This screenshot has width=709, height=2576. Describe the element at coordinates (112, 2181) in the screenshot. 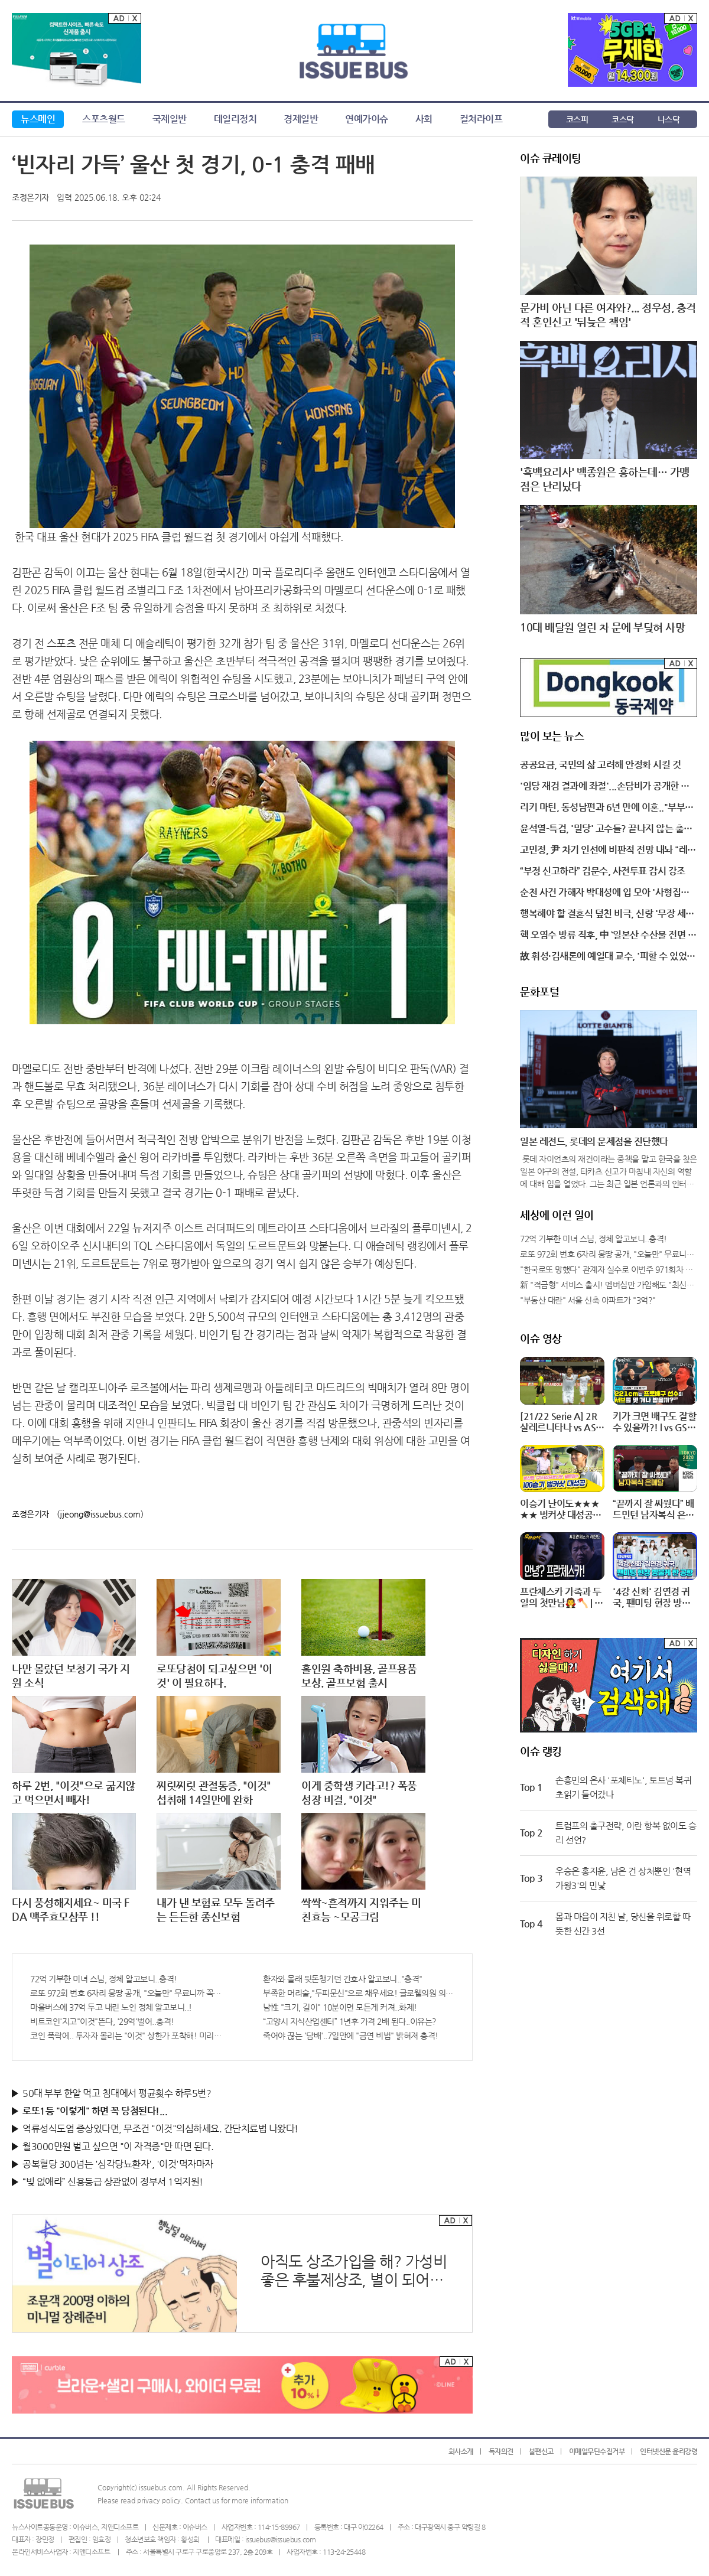

I see `“빚 없애라” 신용등급 상관없이 정부서 1억지원!` at that location.